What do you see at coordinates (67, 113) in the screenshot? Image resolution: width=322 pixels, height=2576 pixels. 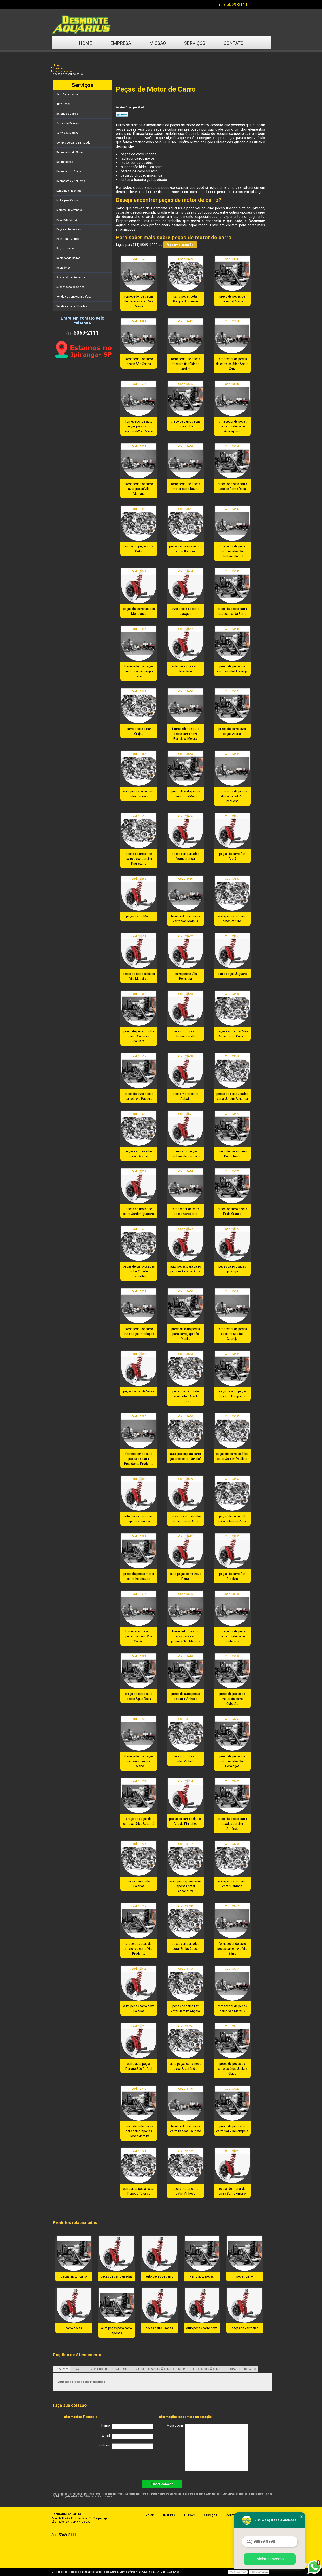 I see `Bateria de Carros` at bounding box center [67, 113].